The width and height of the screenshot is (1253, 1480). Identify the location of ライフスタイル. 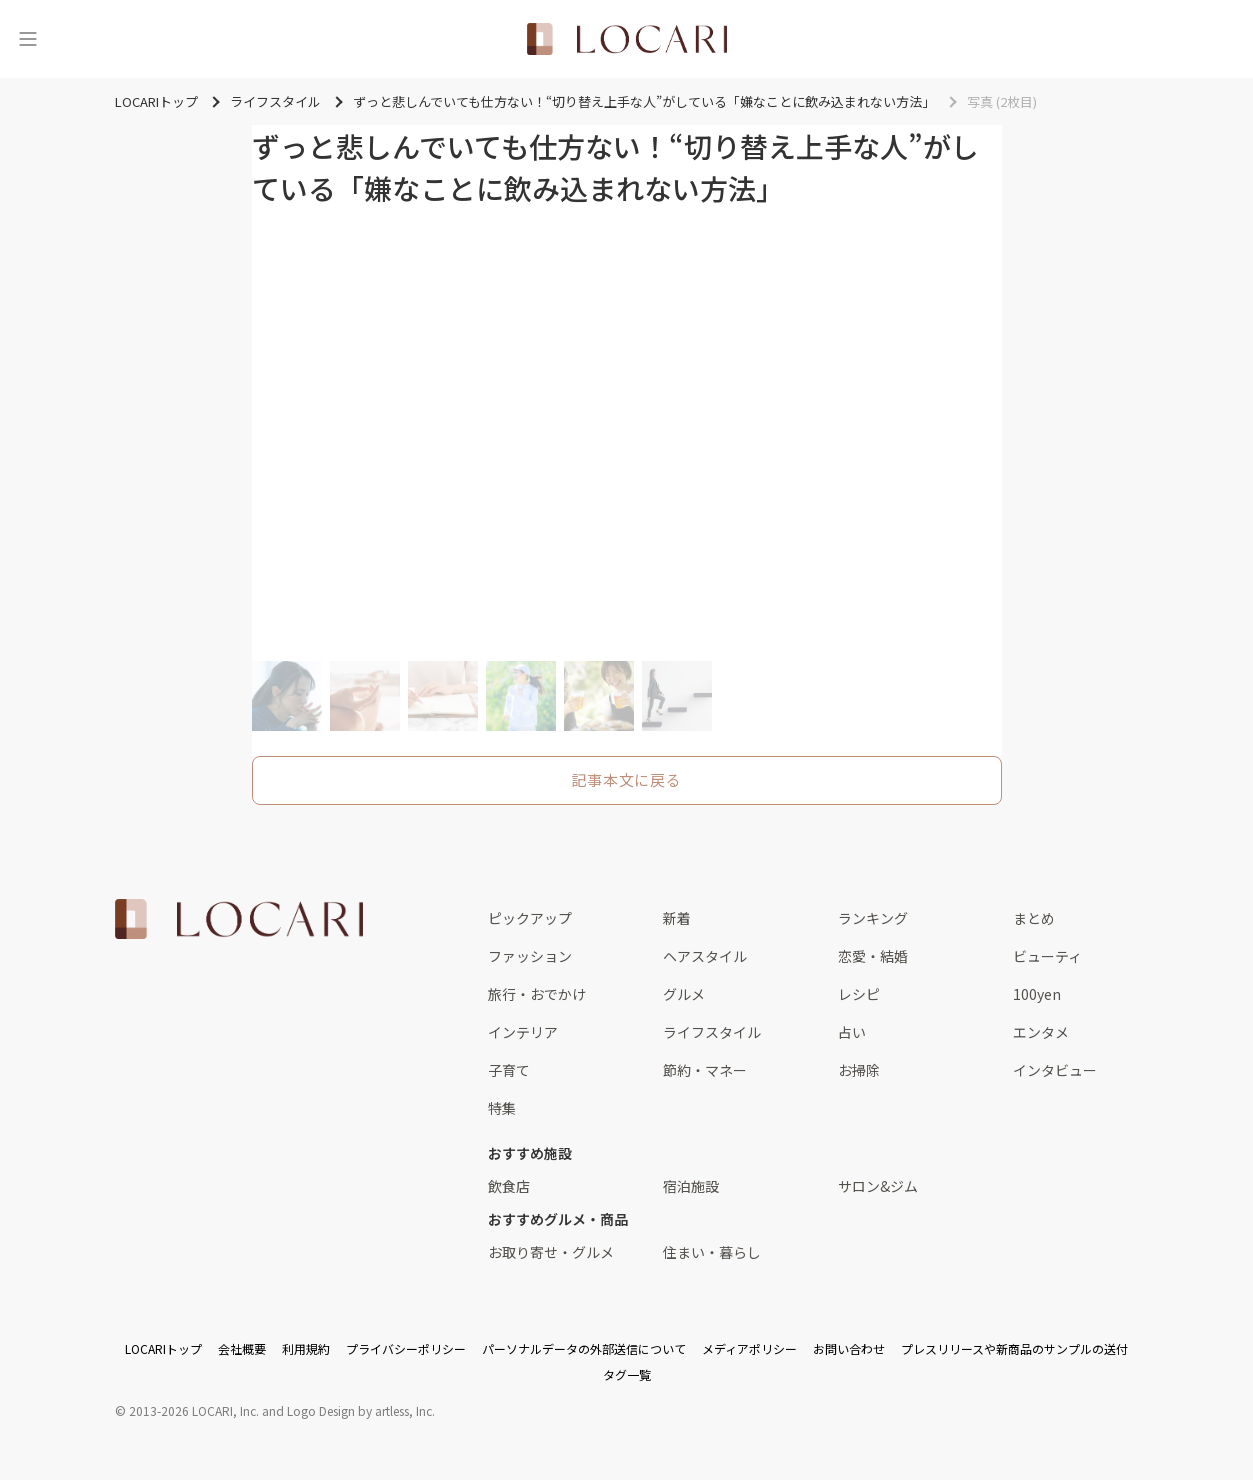
(712, 1032).